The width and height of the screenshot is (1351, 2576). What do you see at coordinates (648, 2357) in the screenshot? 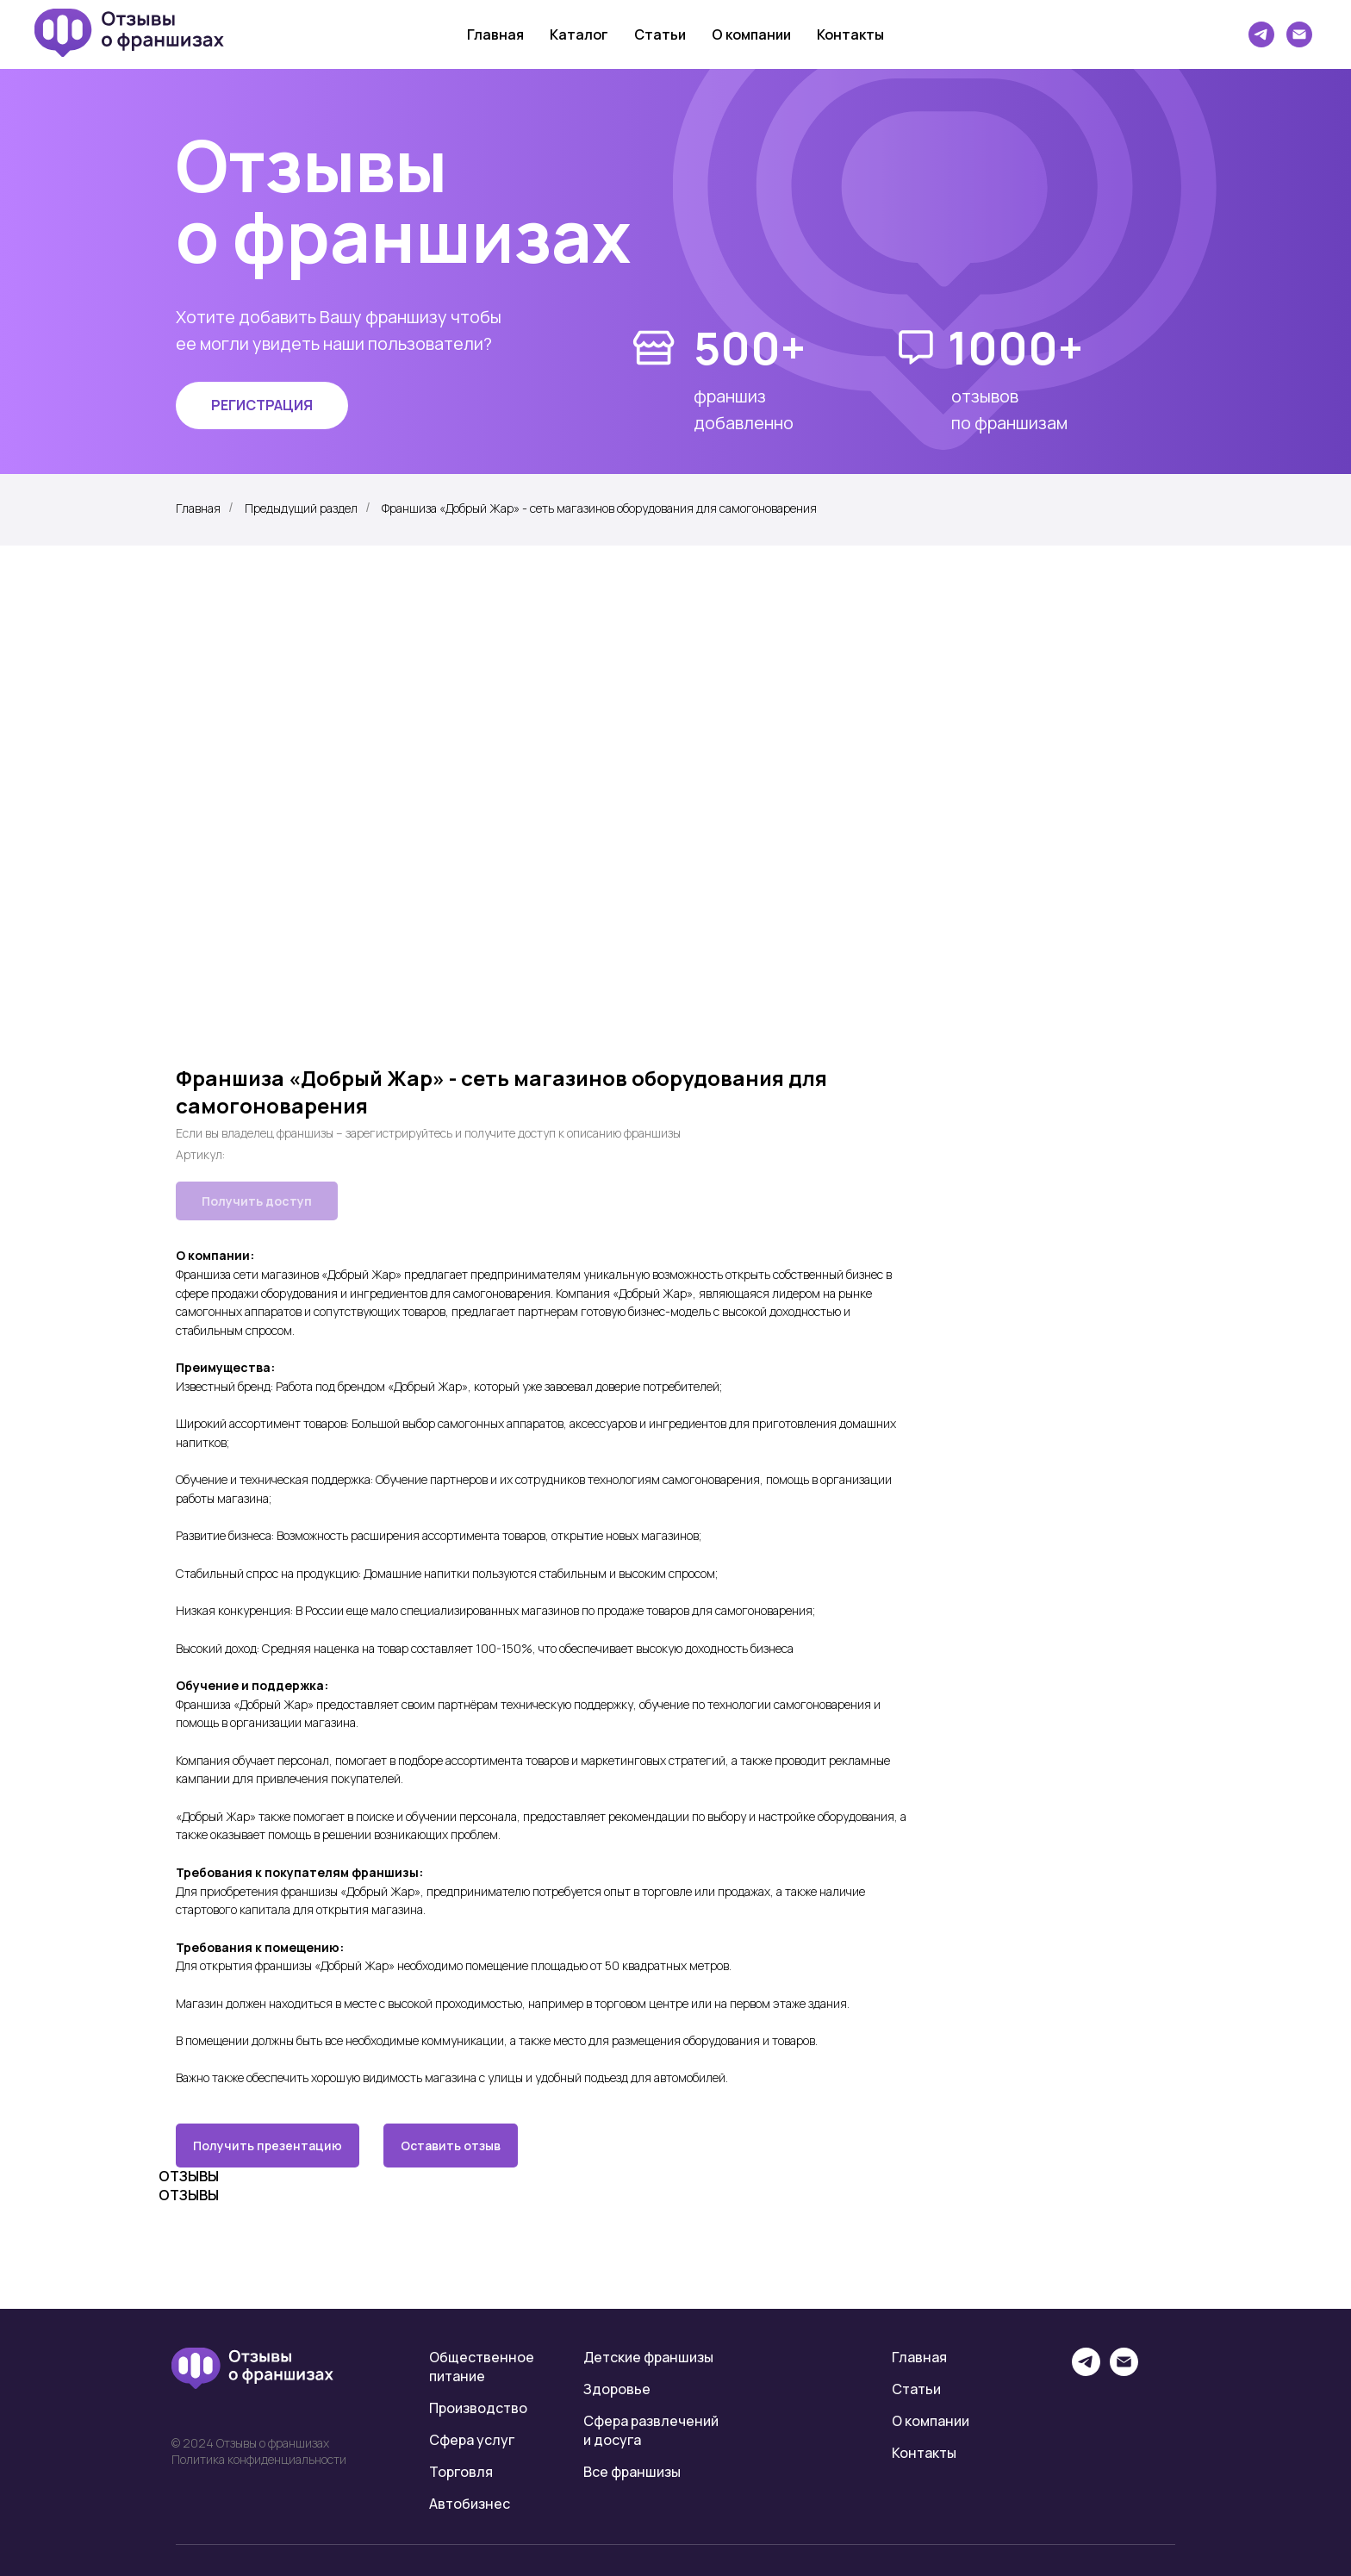
I see `Детские франшизы` at bounding box center [648, 2357].